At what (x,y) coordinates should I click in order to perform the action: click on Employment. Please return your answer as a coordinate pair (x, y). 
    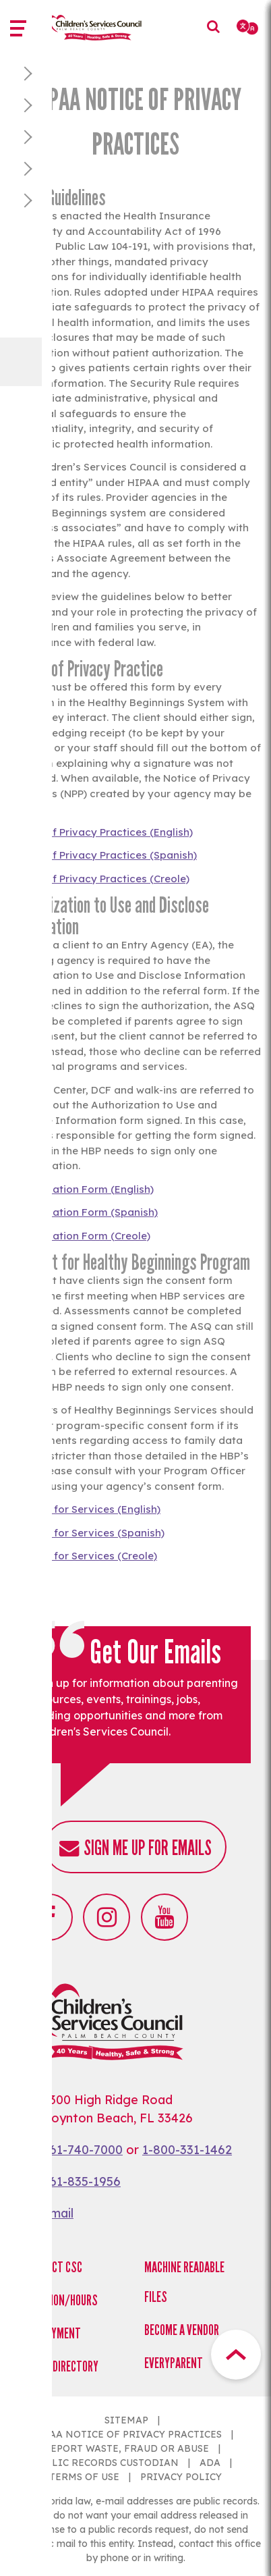
    Looking at the image, I should click on (52, 2333).